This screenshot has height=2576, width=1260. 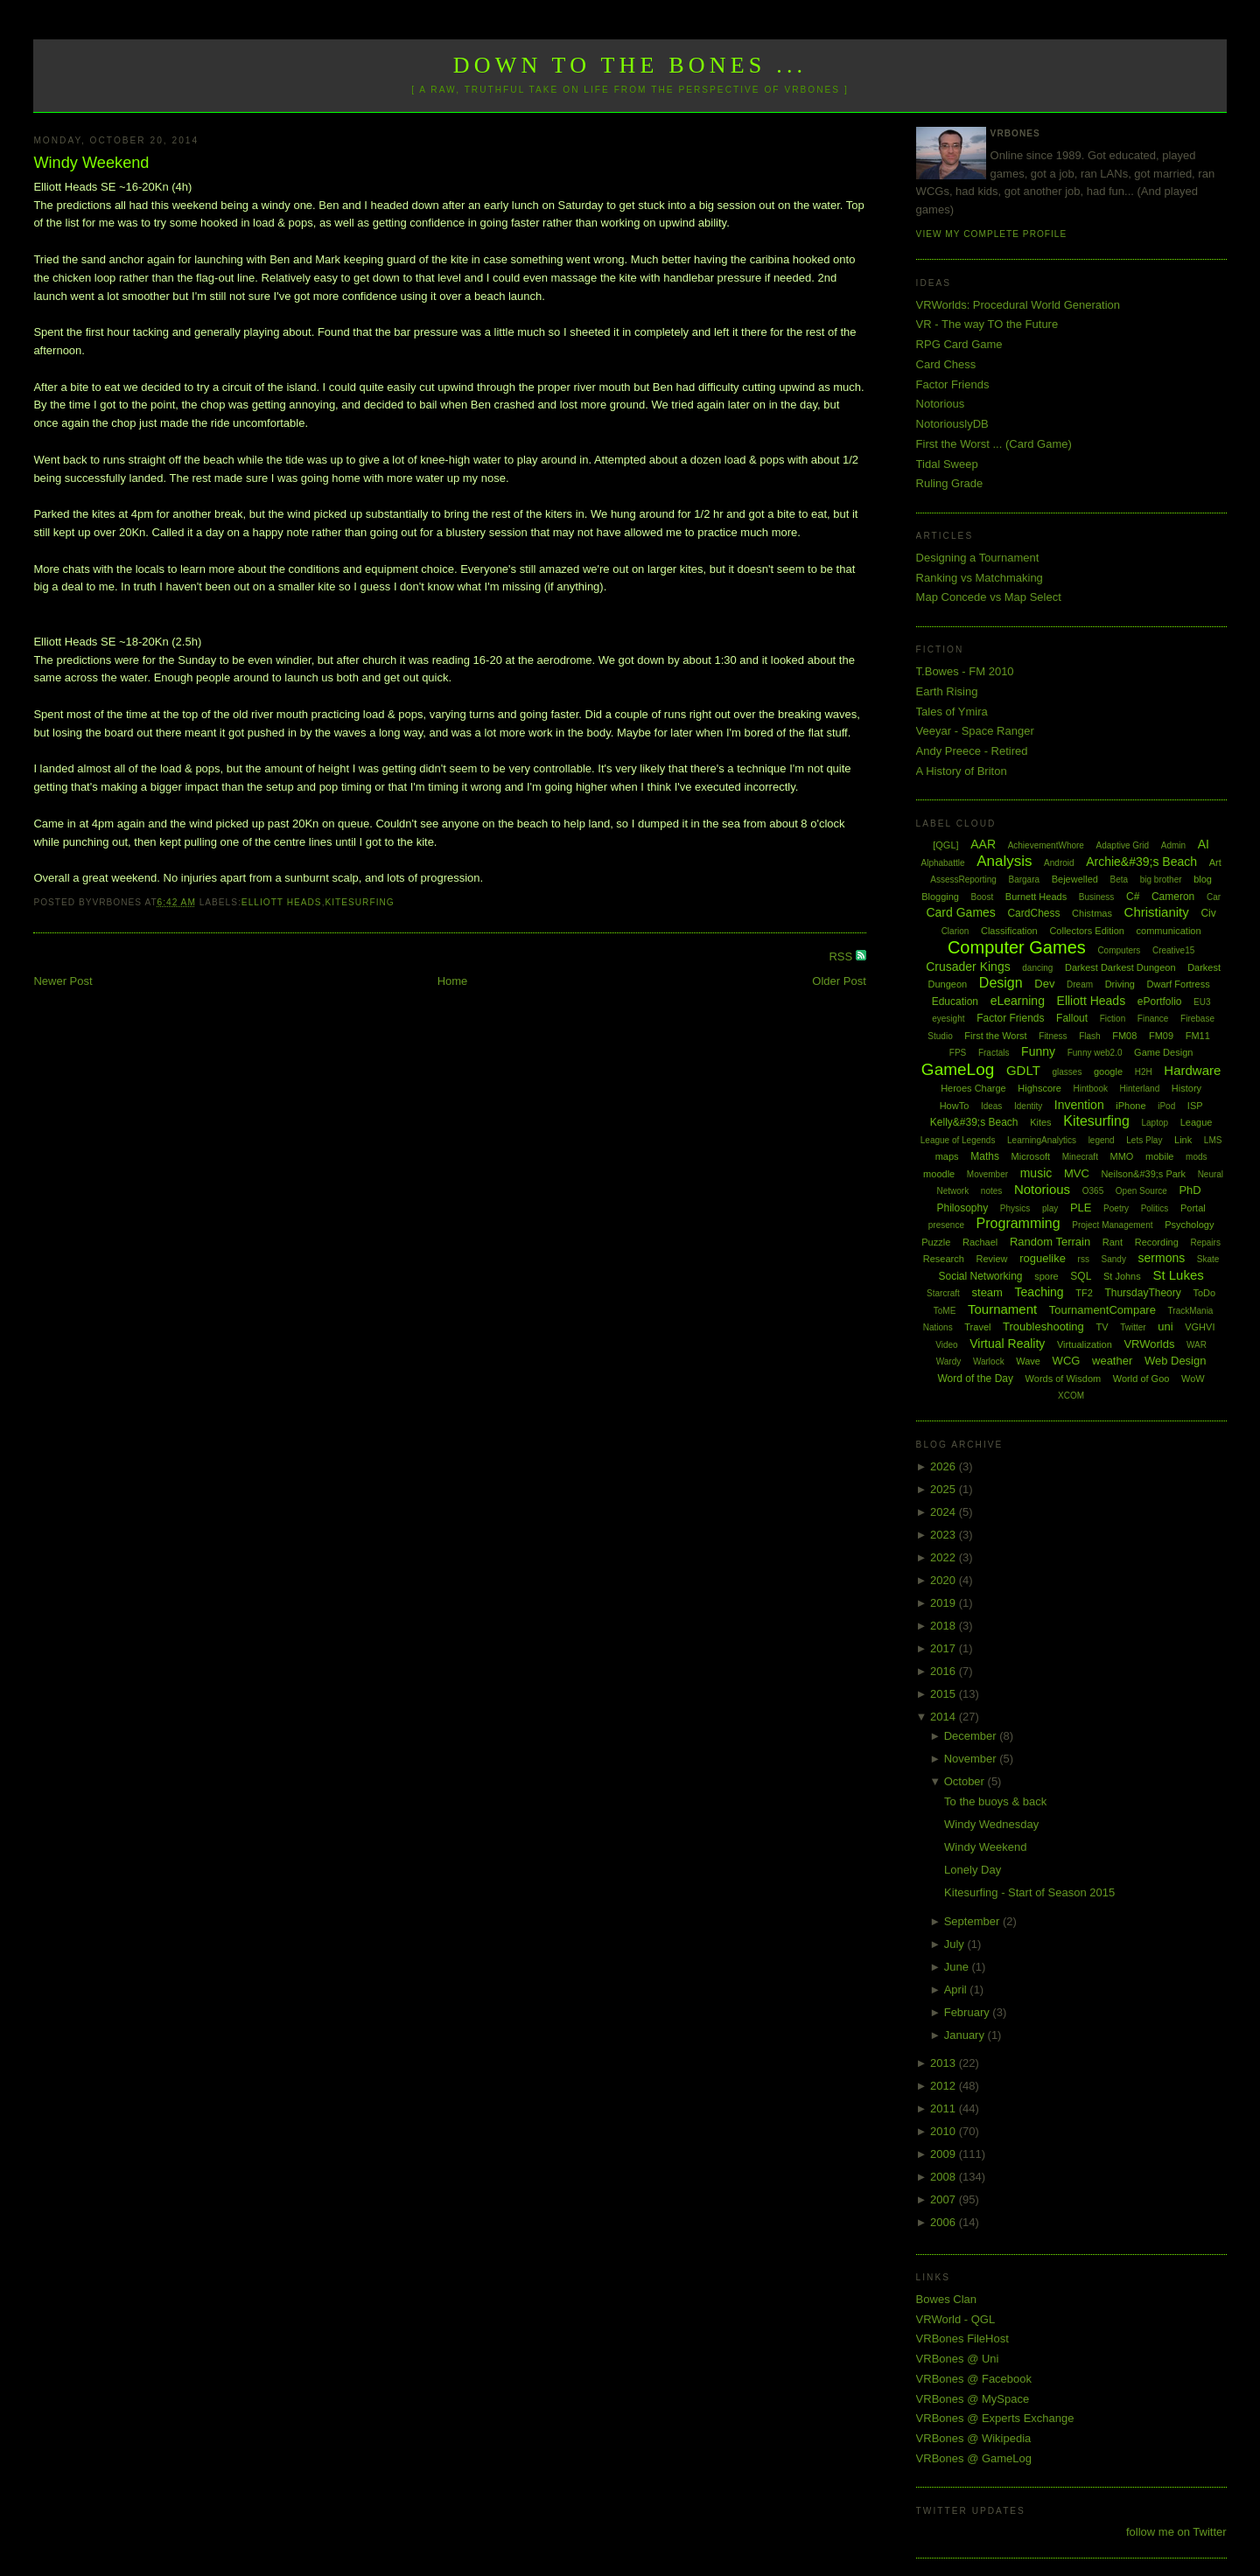 What do you see at coordinates (1130, 1105) in the screenshot?
I see `iPhone` at bounding box center [1130, 1105].